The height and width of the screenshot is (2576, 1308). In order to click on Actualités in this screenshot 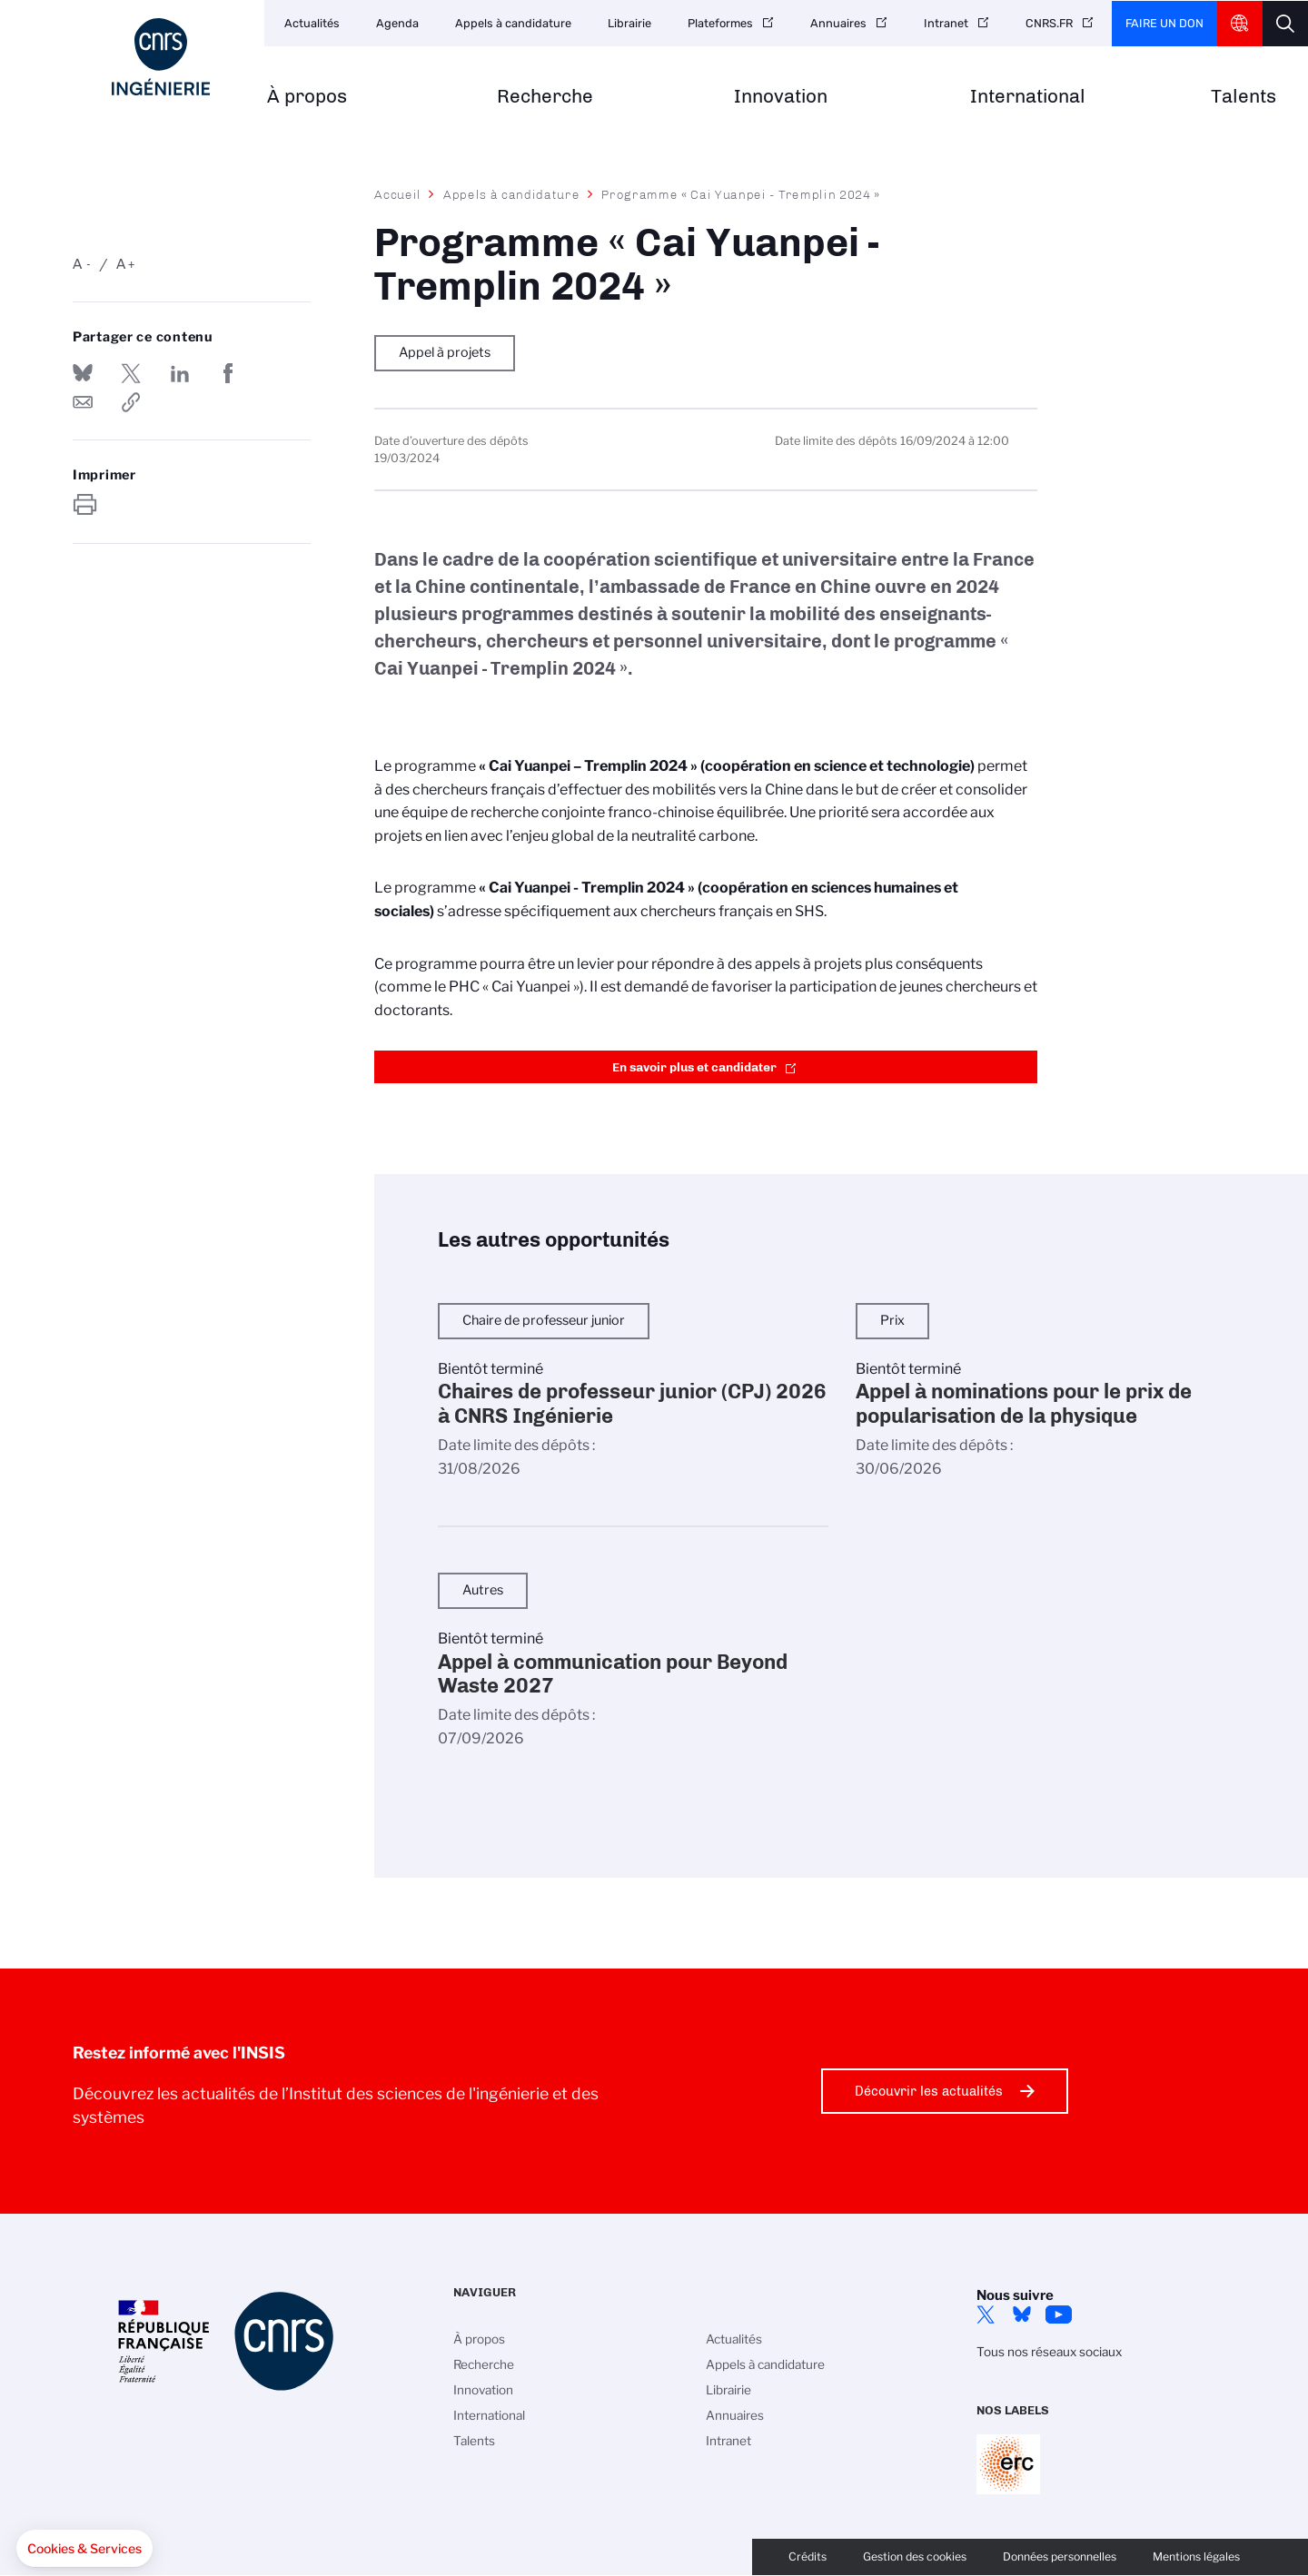, I will do `click(312, 23)`.